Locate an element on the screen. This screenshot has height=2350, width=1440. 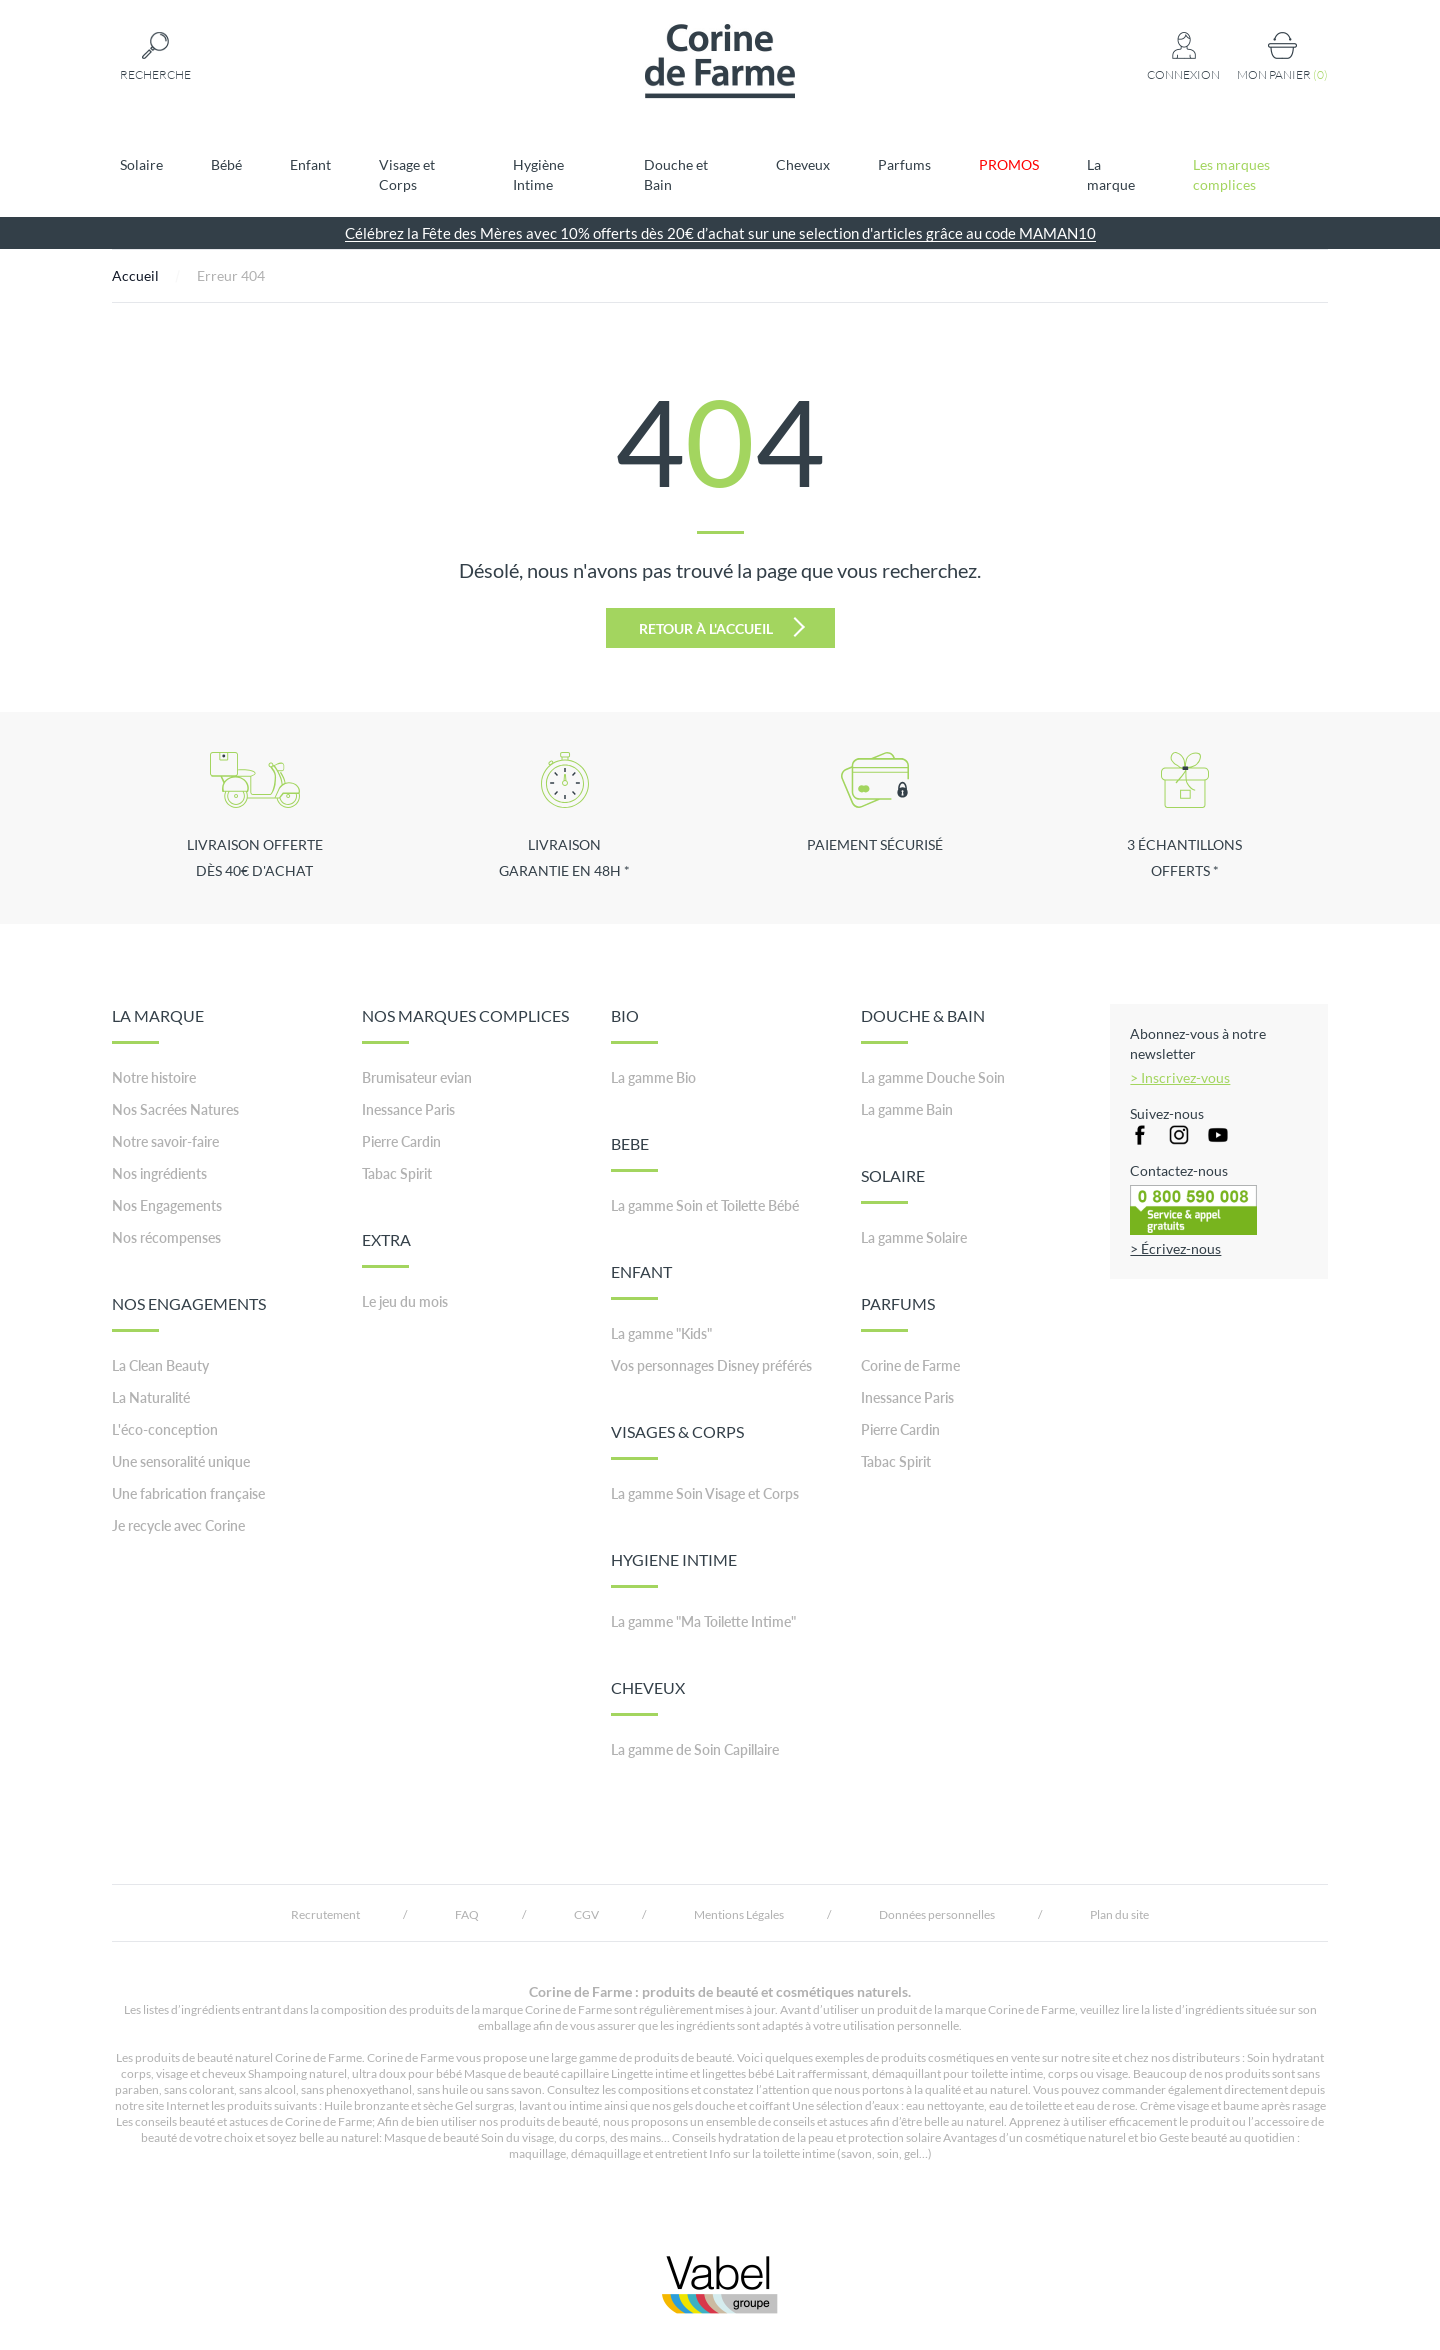
SOLAIRE is located at coordinates (893, 1185).